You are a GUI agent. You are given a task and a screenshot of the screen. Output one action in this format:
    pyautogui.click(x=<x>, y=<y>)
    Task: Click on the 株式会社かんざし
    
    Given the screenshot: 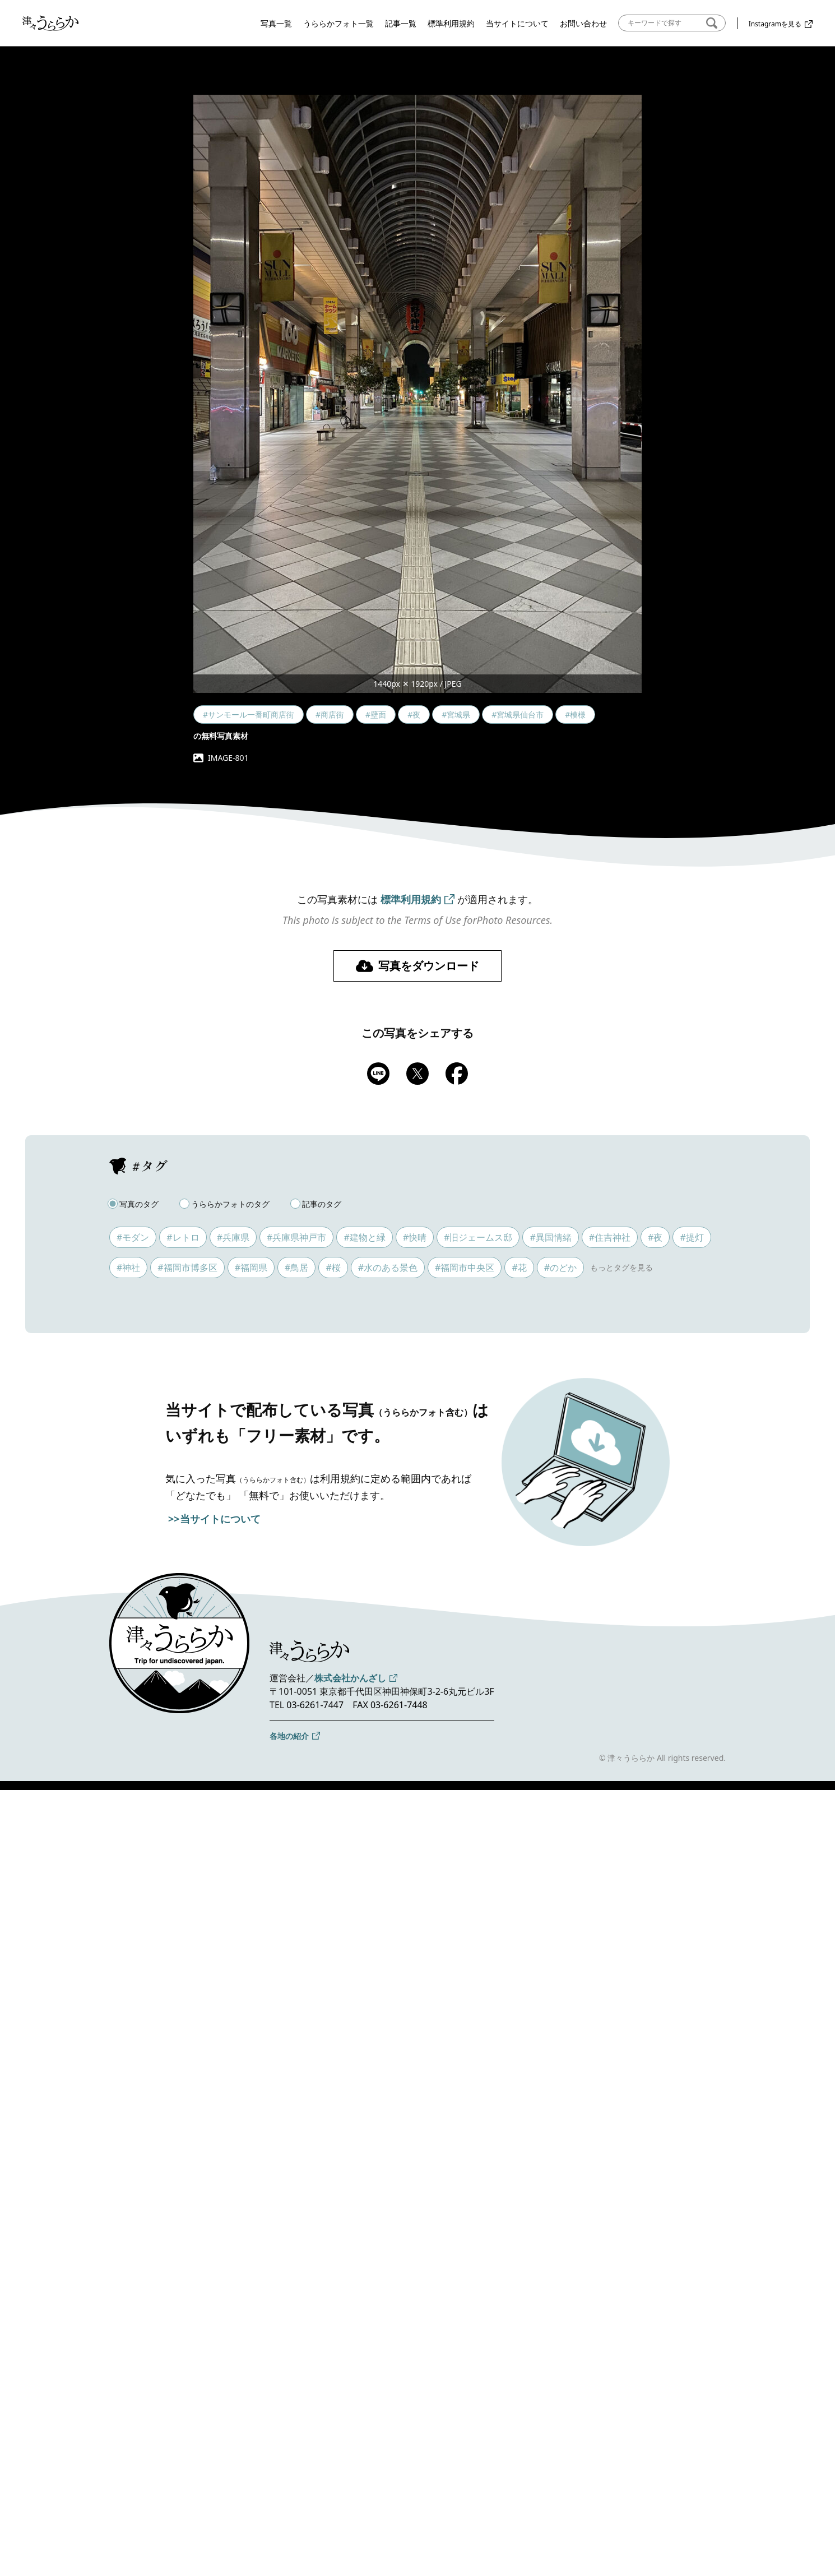 What is the action you would take?
    pyautogui.click(x=350, y=1678)
    